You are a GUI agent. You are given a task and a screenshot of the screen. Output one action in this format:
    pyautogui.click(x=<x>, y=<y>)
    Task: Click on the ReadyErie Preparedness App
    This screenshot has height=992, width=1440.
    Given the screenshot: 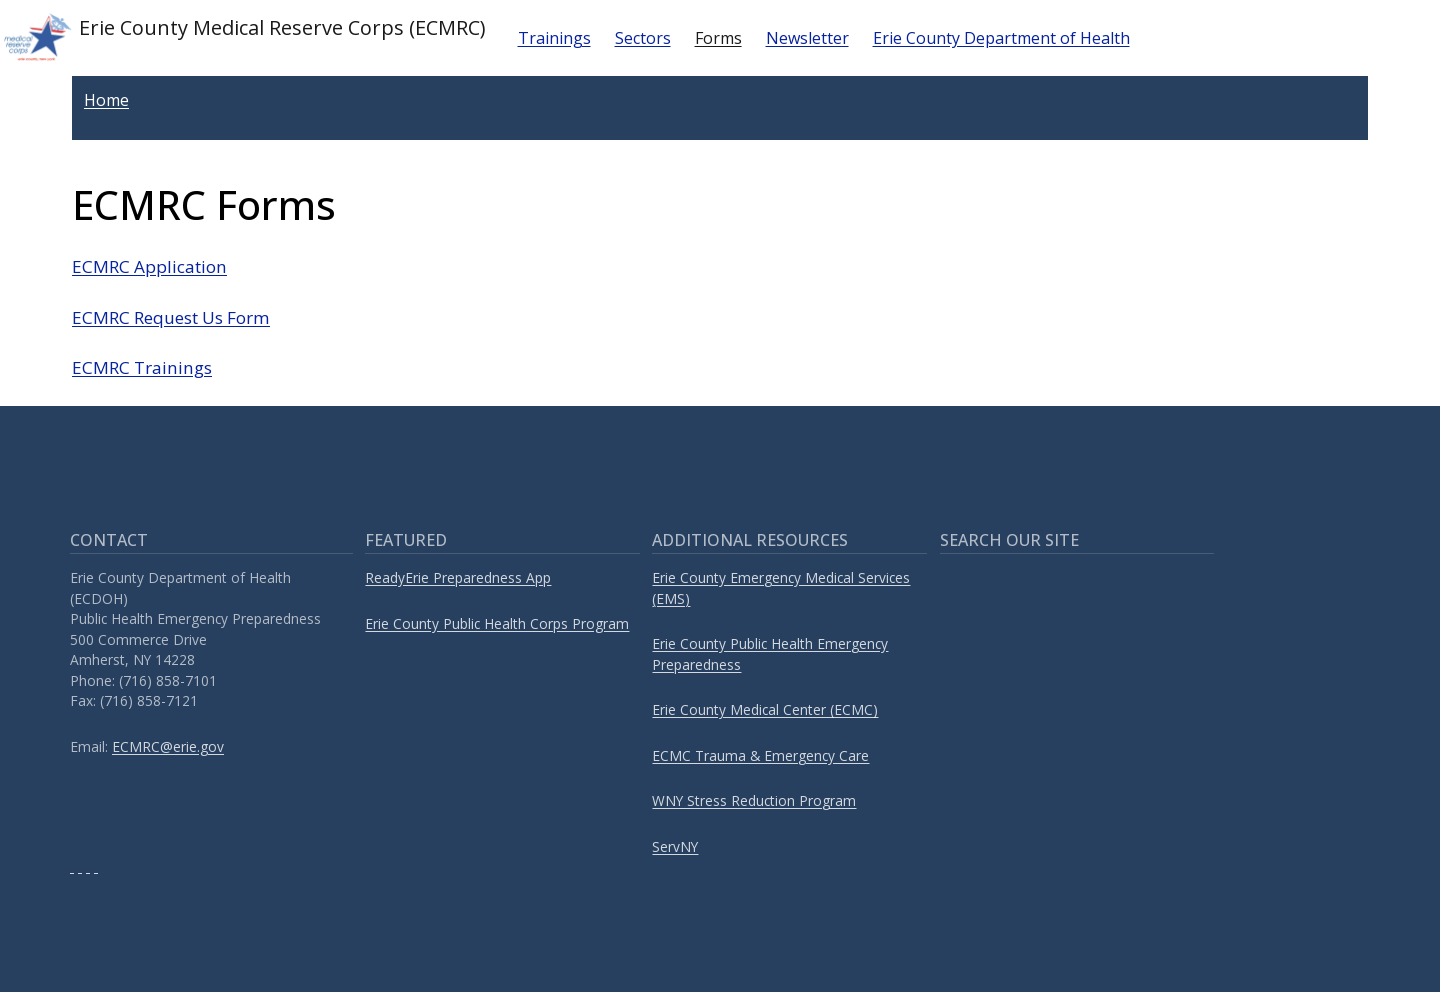 What is the action you would take?
    pyautogui.click(x=458, y=577)
    